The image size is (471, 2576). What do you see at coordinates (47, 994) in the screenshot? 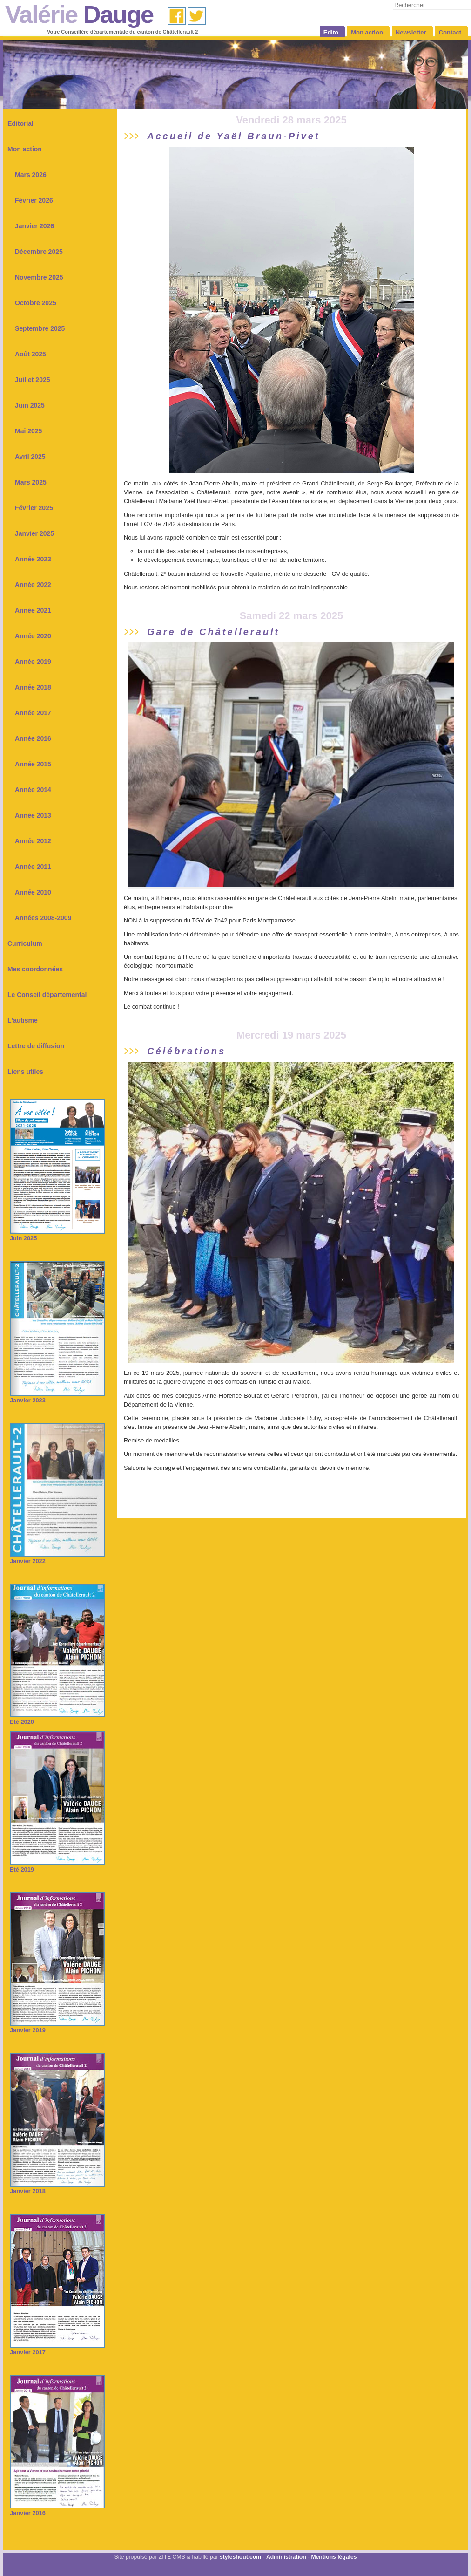
I see `Le Conseil départemental` at bounding box center [47, 994].